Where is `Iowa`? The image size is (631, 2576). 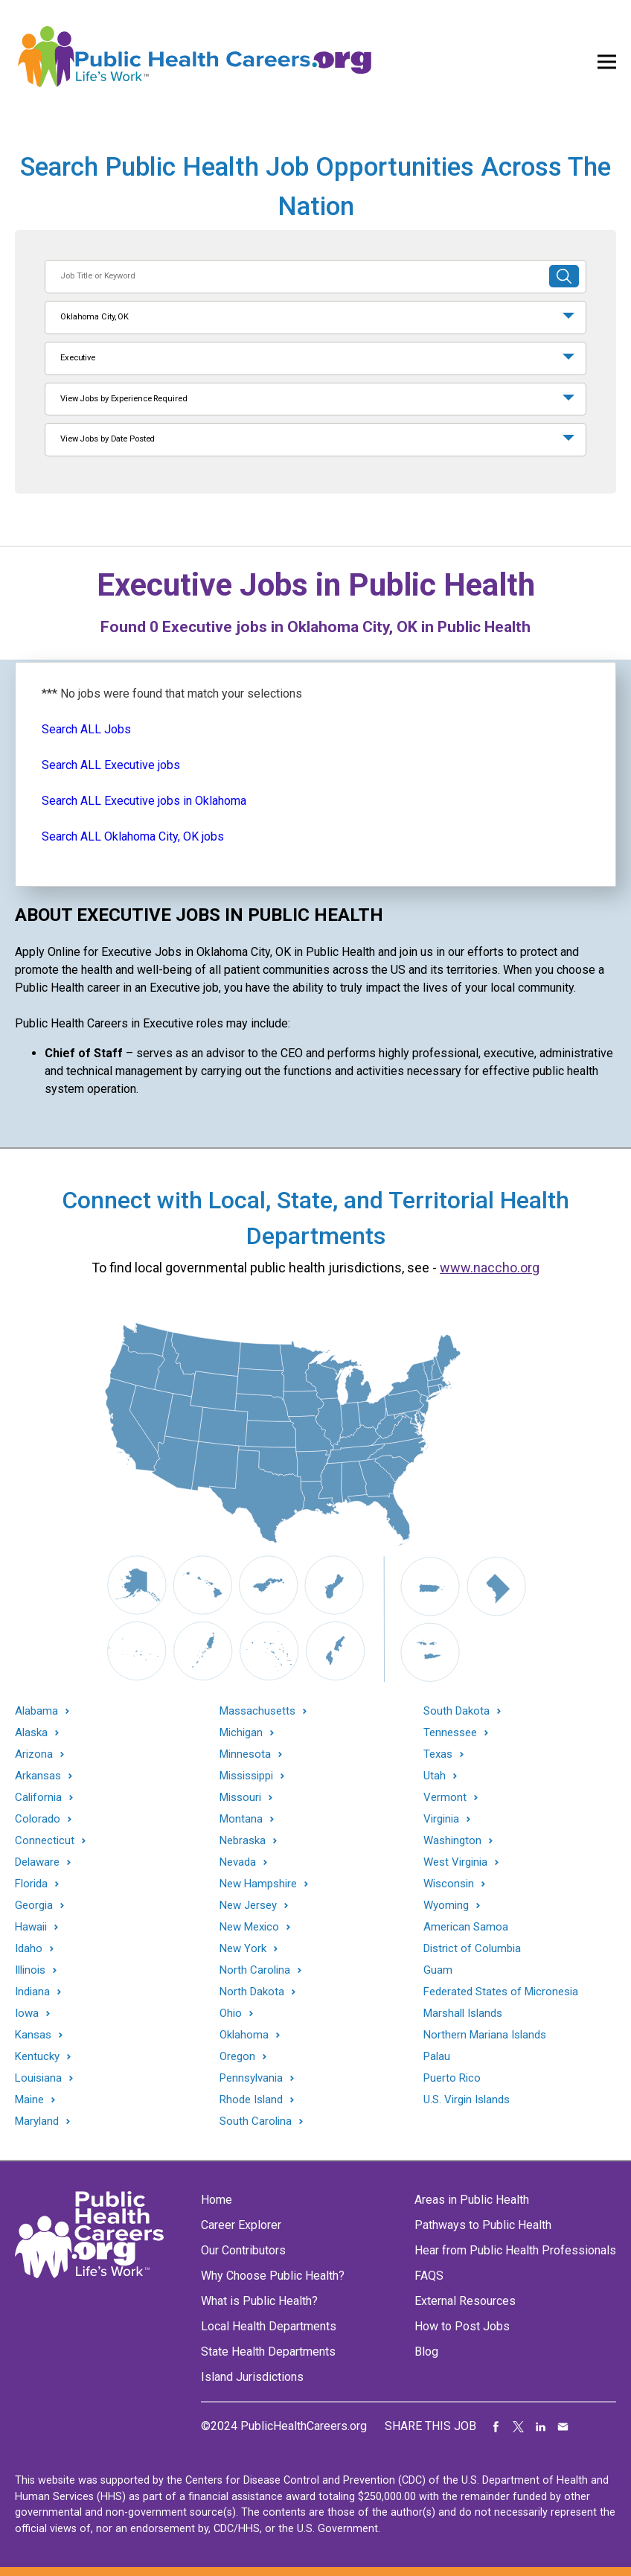
Iowa is located at coordinates (27, 2013).